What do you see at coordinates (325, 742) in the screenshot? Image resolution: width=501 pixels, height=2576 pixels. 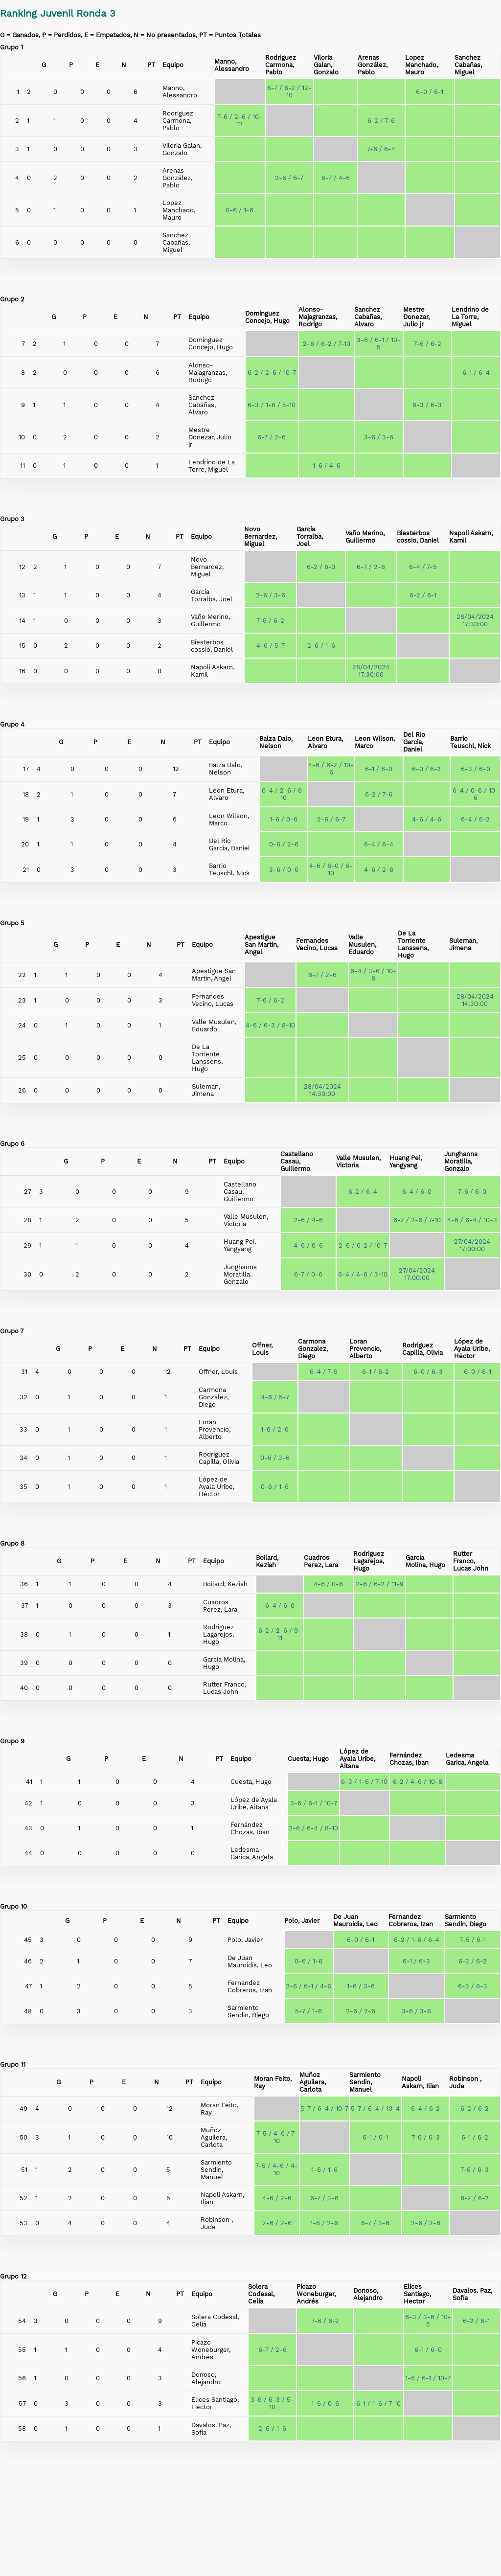 I see `Leon Etura, Alvaro` at bounding box center [325, 742].